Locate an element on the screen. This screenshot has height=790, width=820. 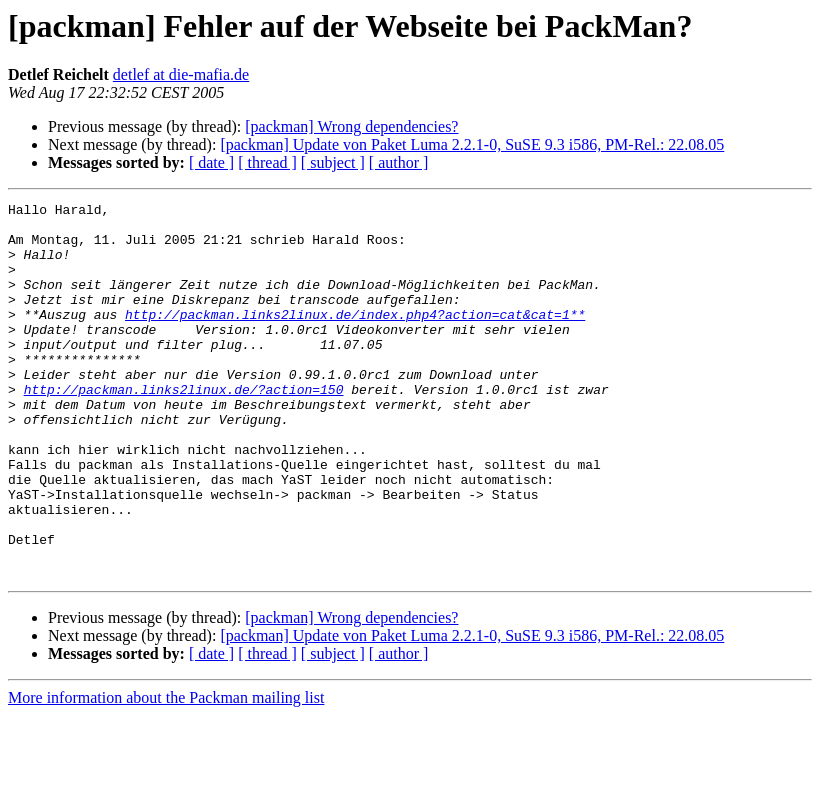
[packman] Wrong dependencies? is located at coordinates (351, 126).